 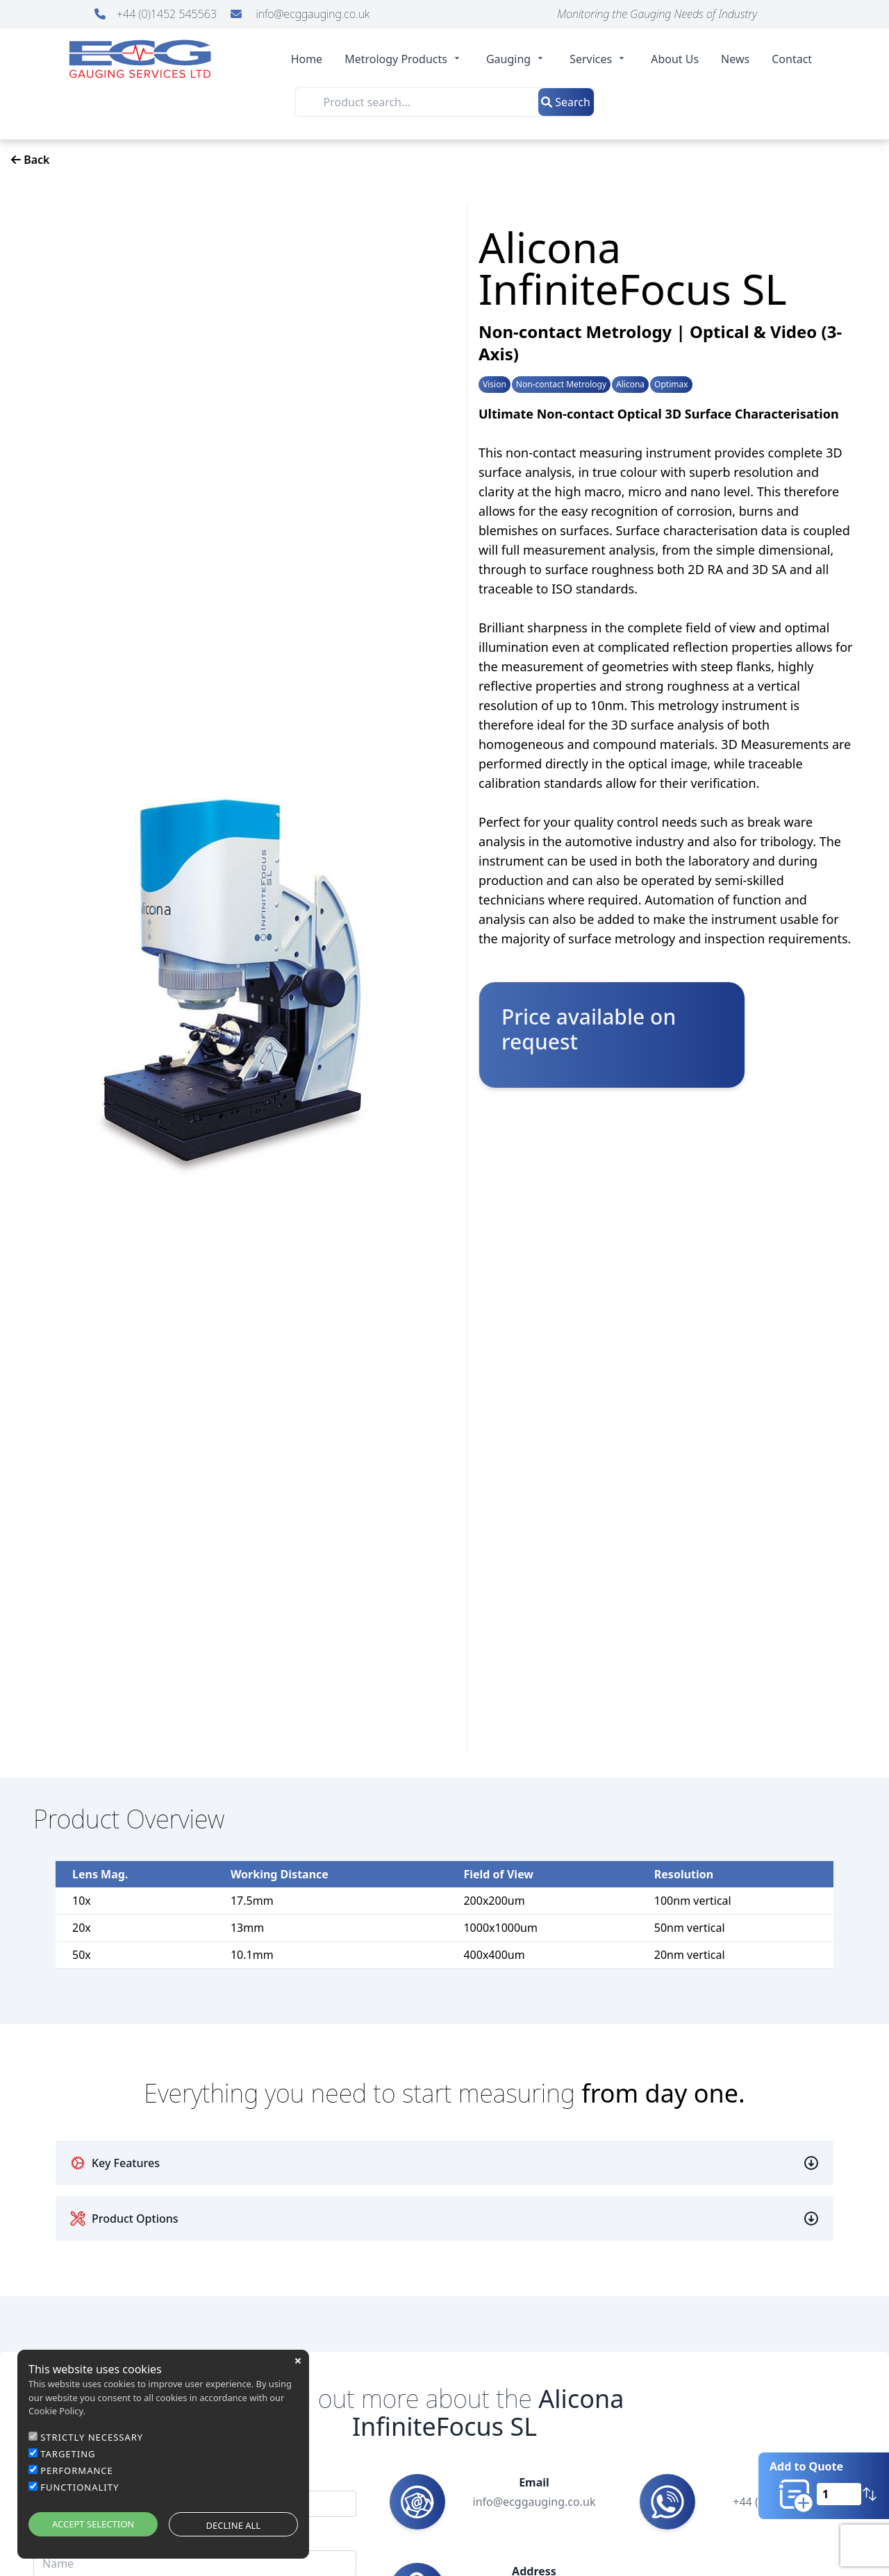 I want to click on Gauging, so click(x=516, y=59).